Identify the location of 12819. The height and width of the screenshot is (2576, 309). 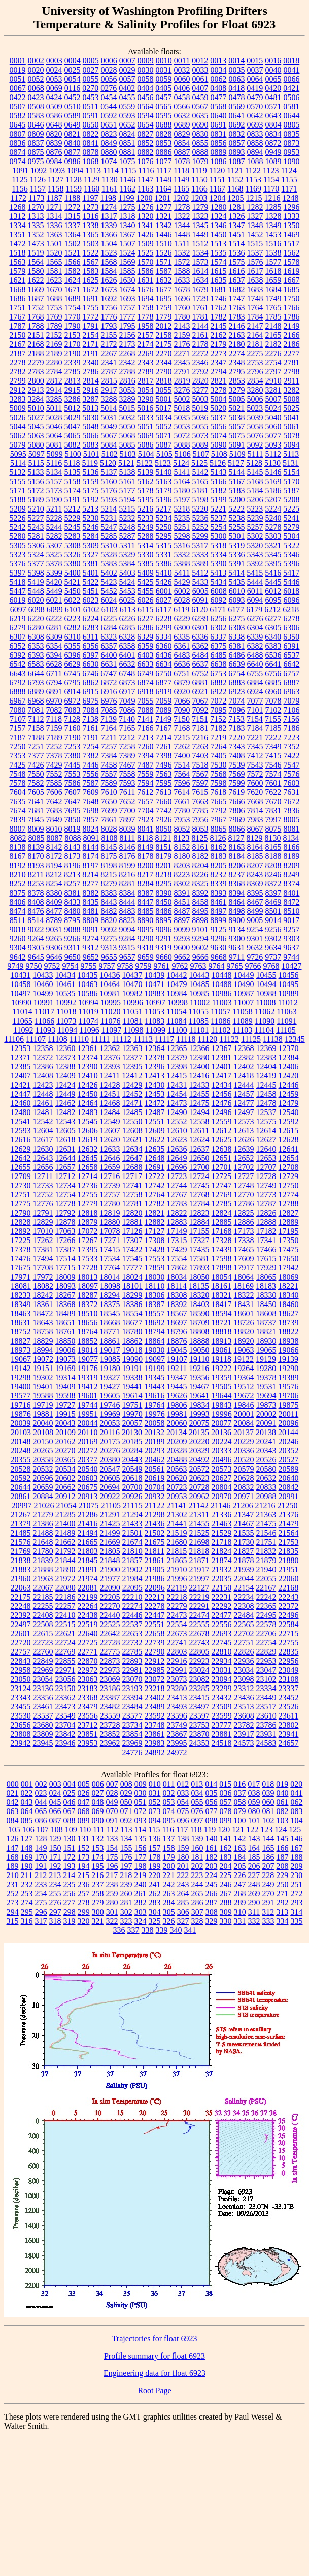
(110, 1213).